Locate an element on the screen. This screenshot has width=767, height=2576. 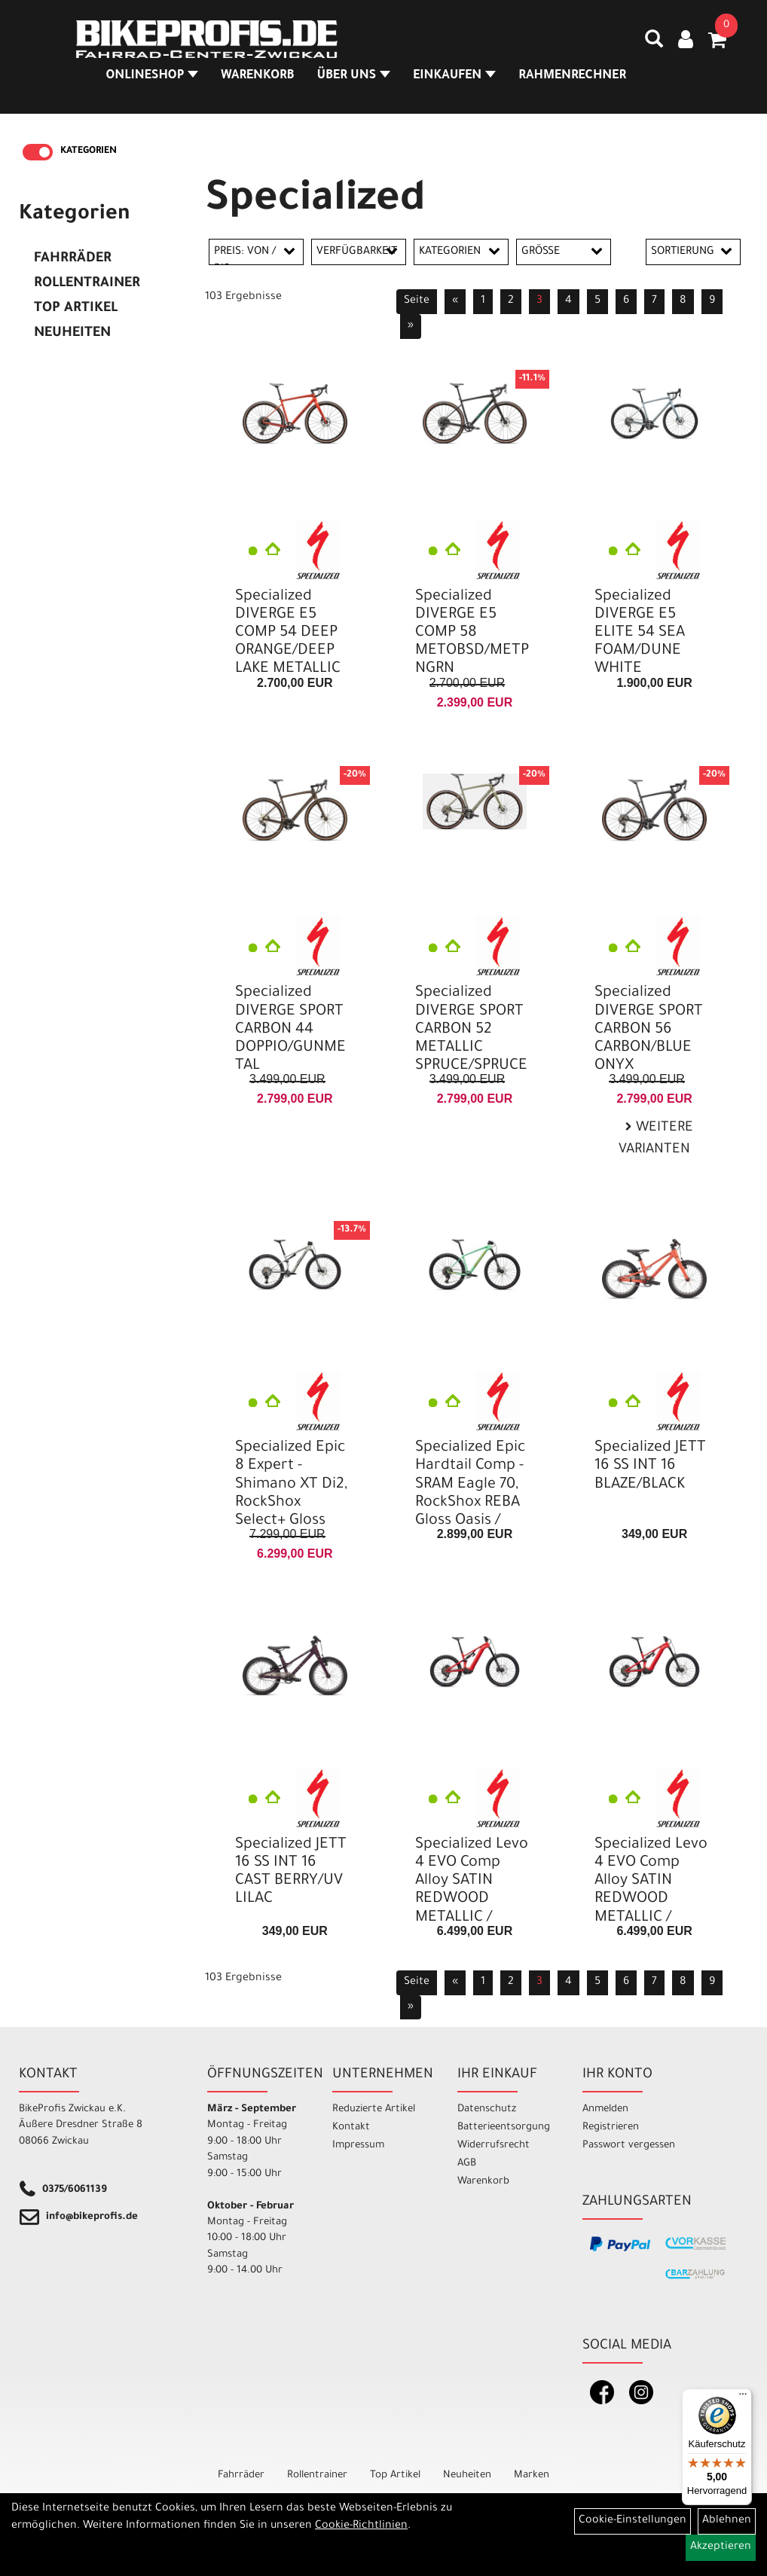
Reduzierte Artikel is located at coordinates (373, 2109).